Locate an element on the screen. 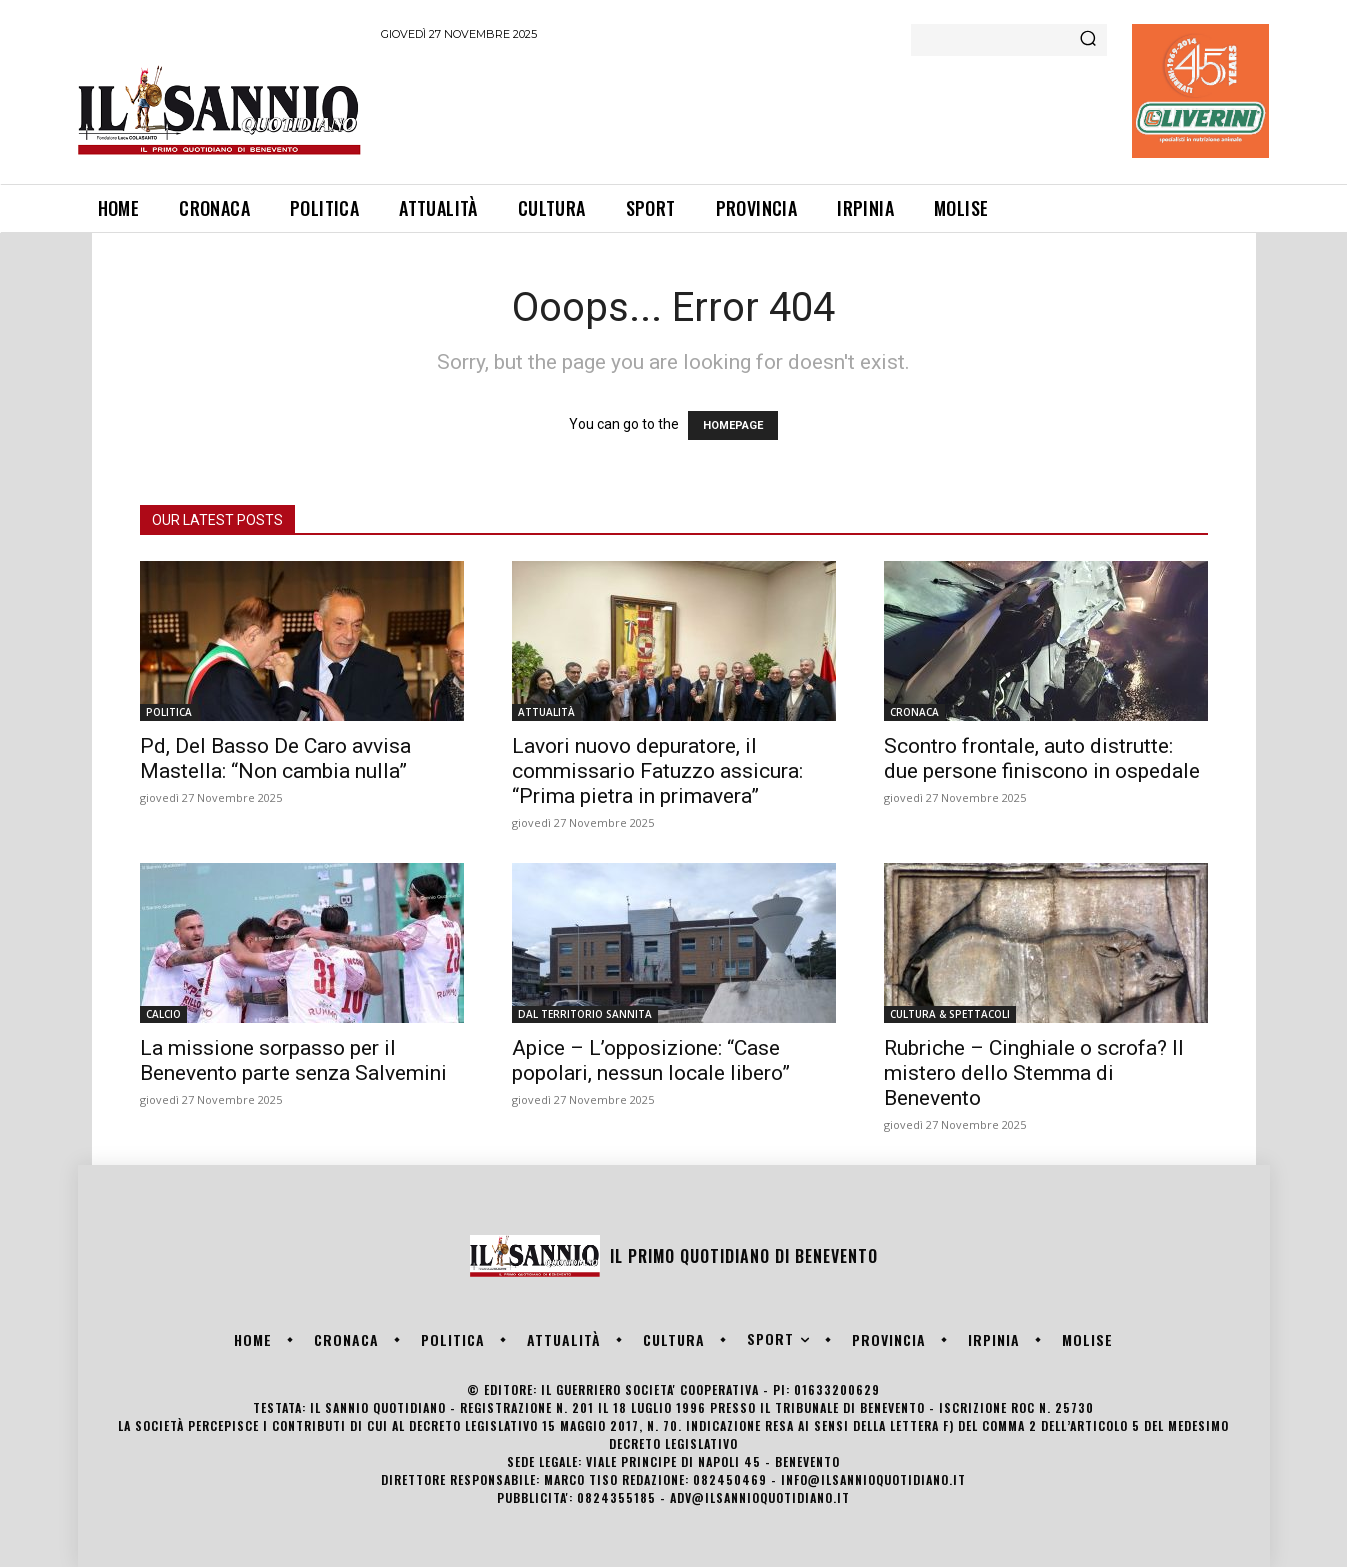 The height and width of the screenshot is (1567, 1347). [Search] is located at coordinates (1088, 40).